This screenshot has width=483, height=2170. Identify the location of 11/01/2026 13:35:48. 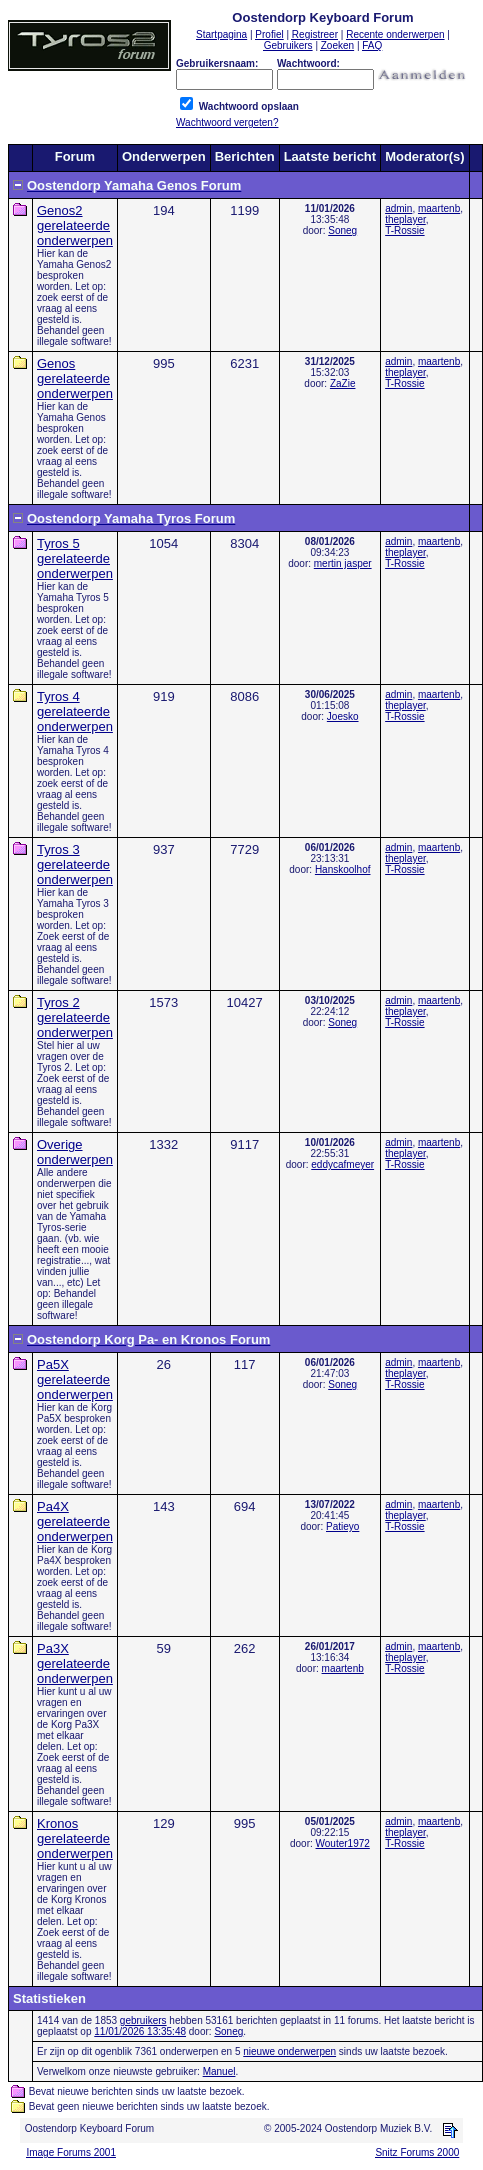
(140, 2031).